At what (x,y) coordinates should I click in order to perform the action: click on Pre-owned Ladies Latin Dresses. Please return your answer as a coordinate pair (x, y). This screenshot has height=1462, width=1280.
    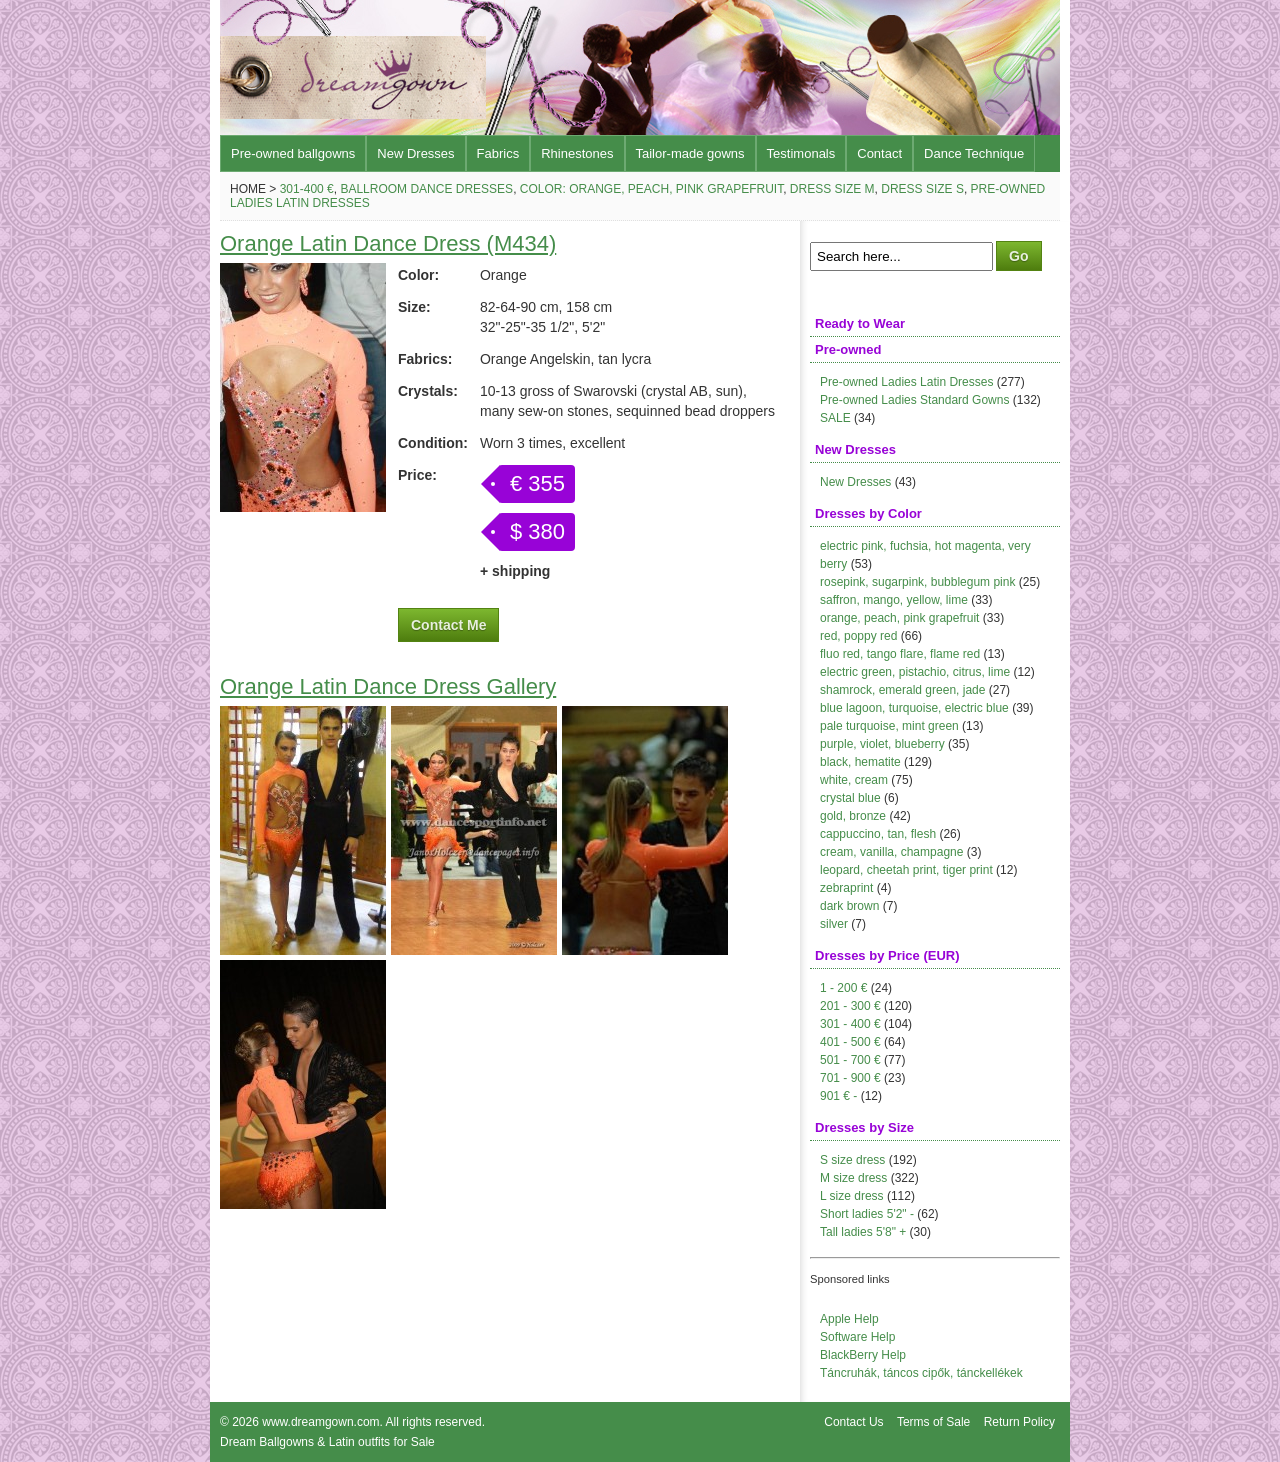
    Looking at the image, I should click on (906, 382).